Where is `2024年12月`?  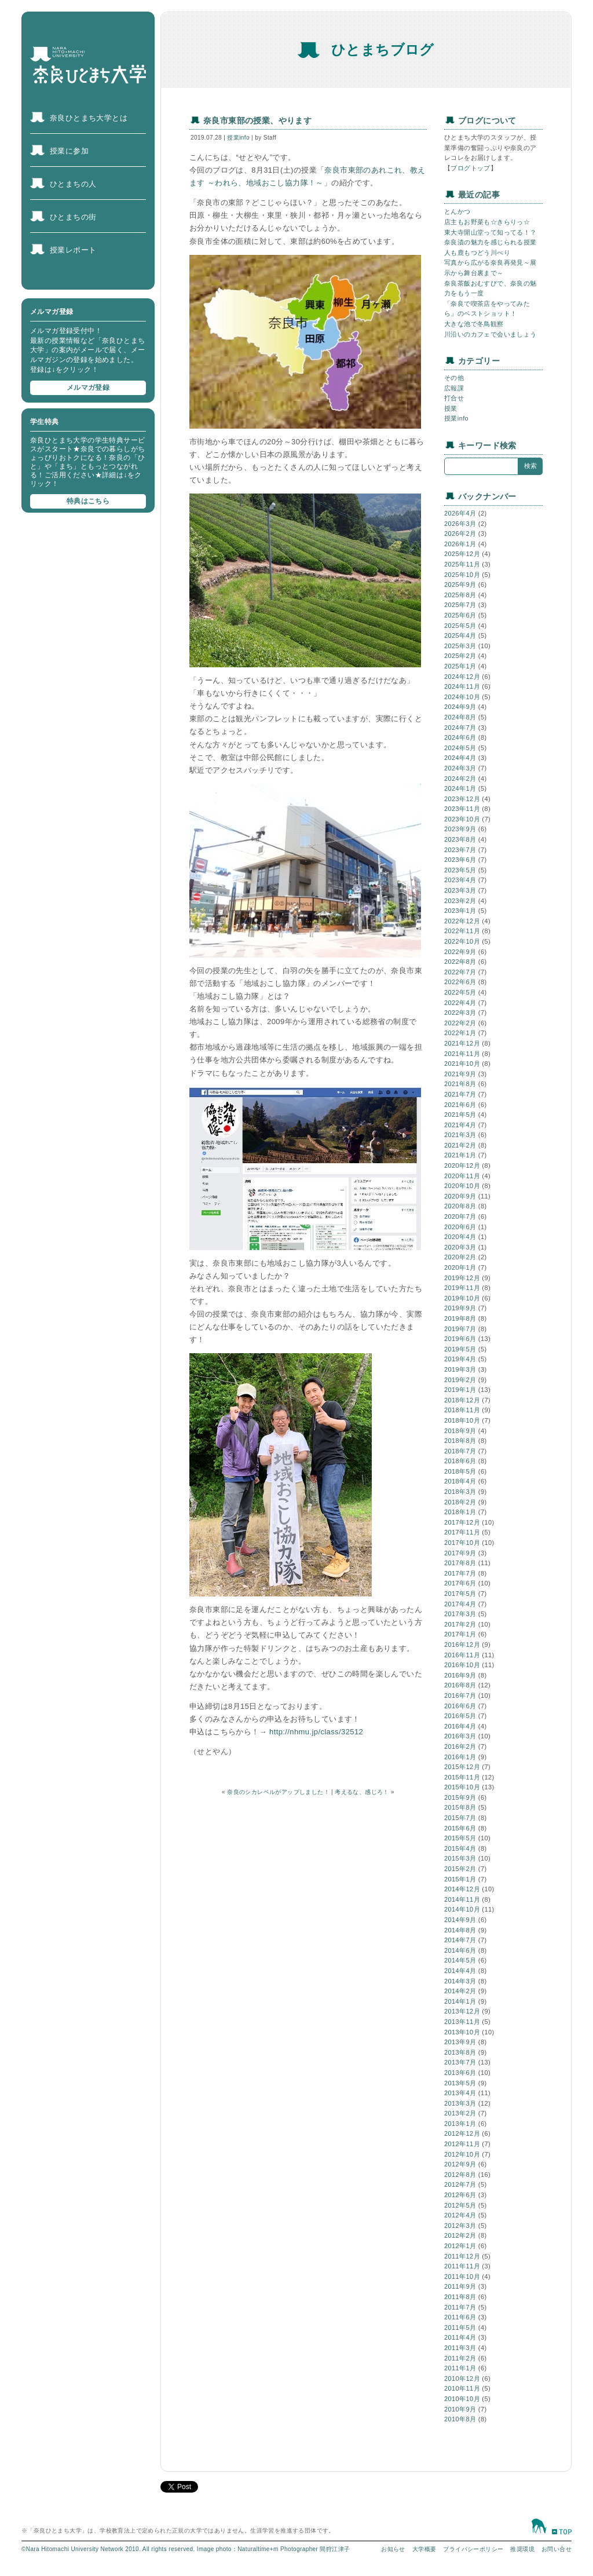
2024年12月 is located at coordinates (462, 676).